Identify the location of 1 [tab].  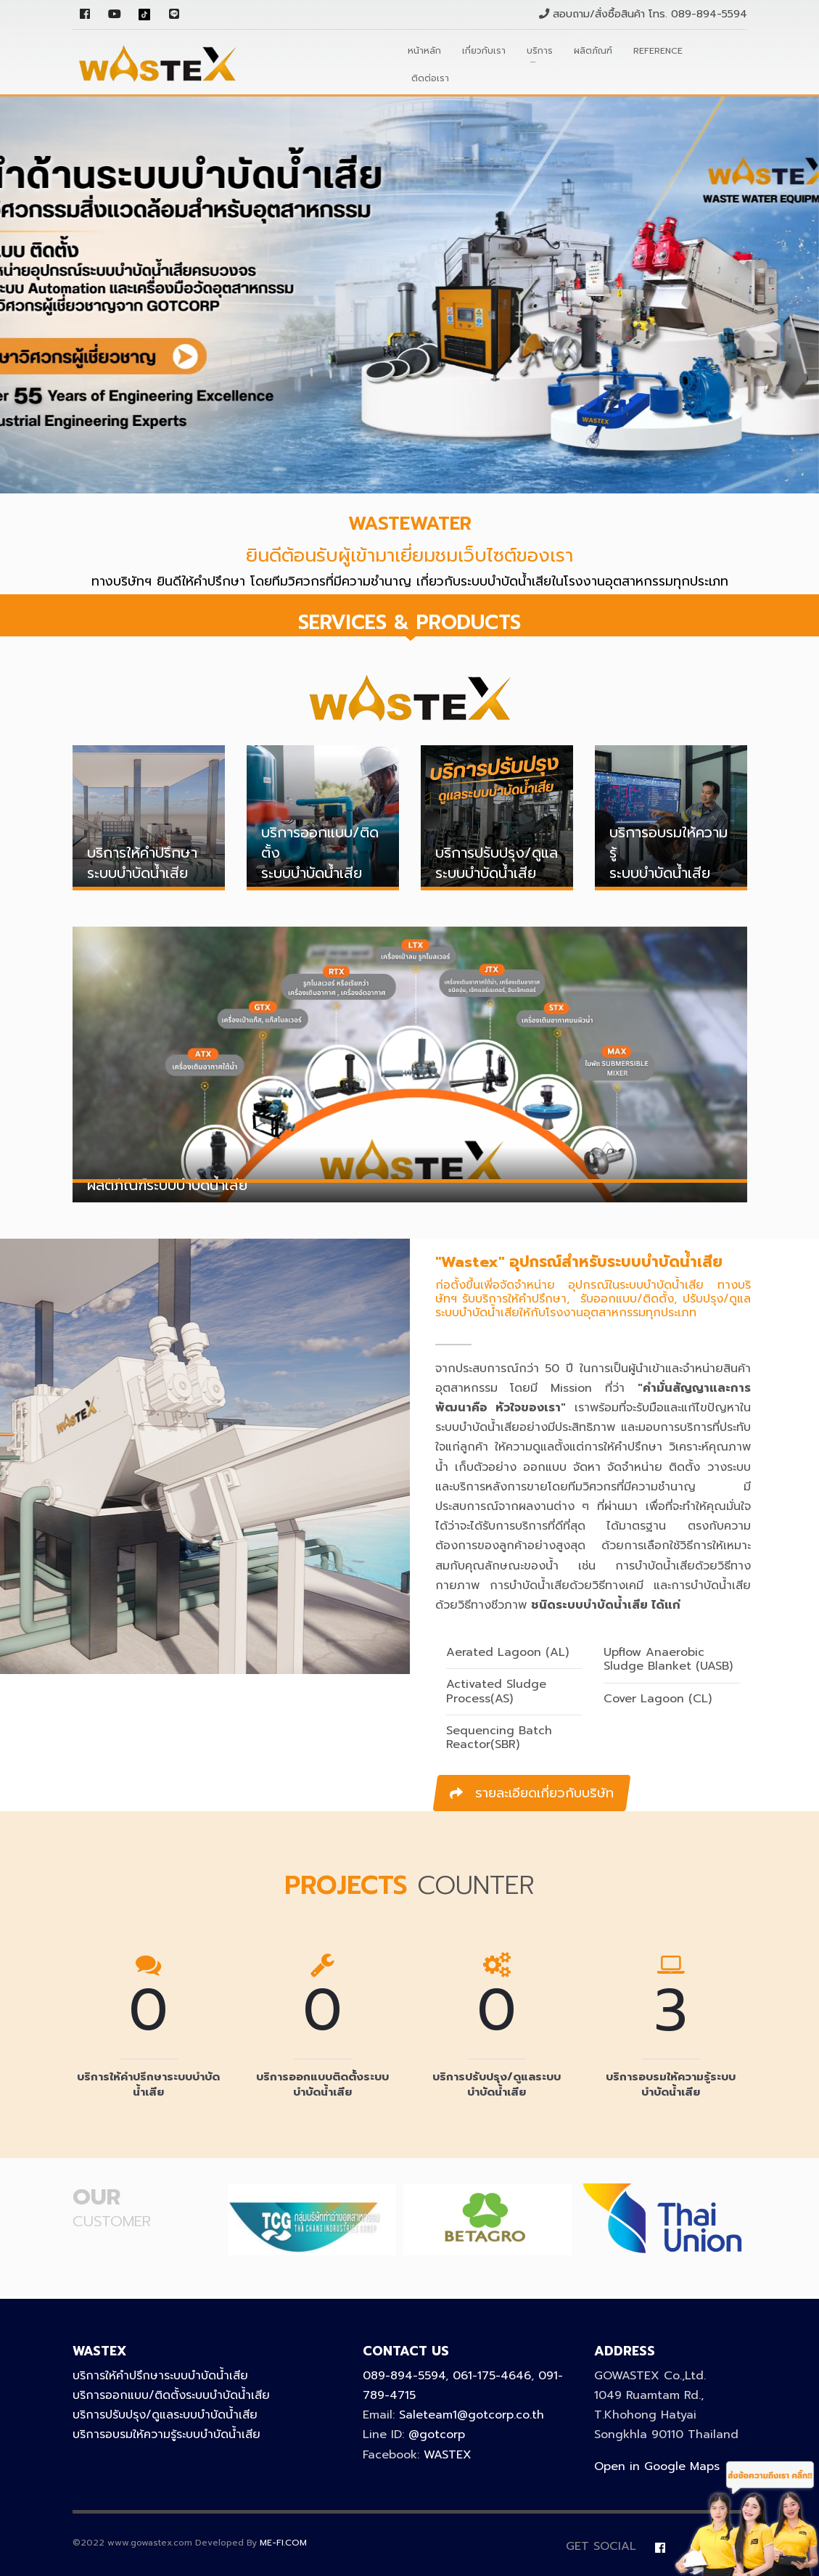
(7, 500).